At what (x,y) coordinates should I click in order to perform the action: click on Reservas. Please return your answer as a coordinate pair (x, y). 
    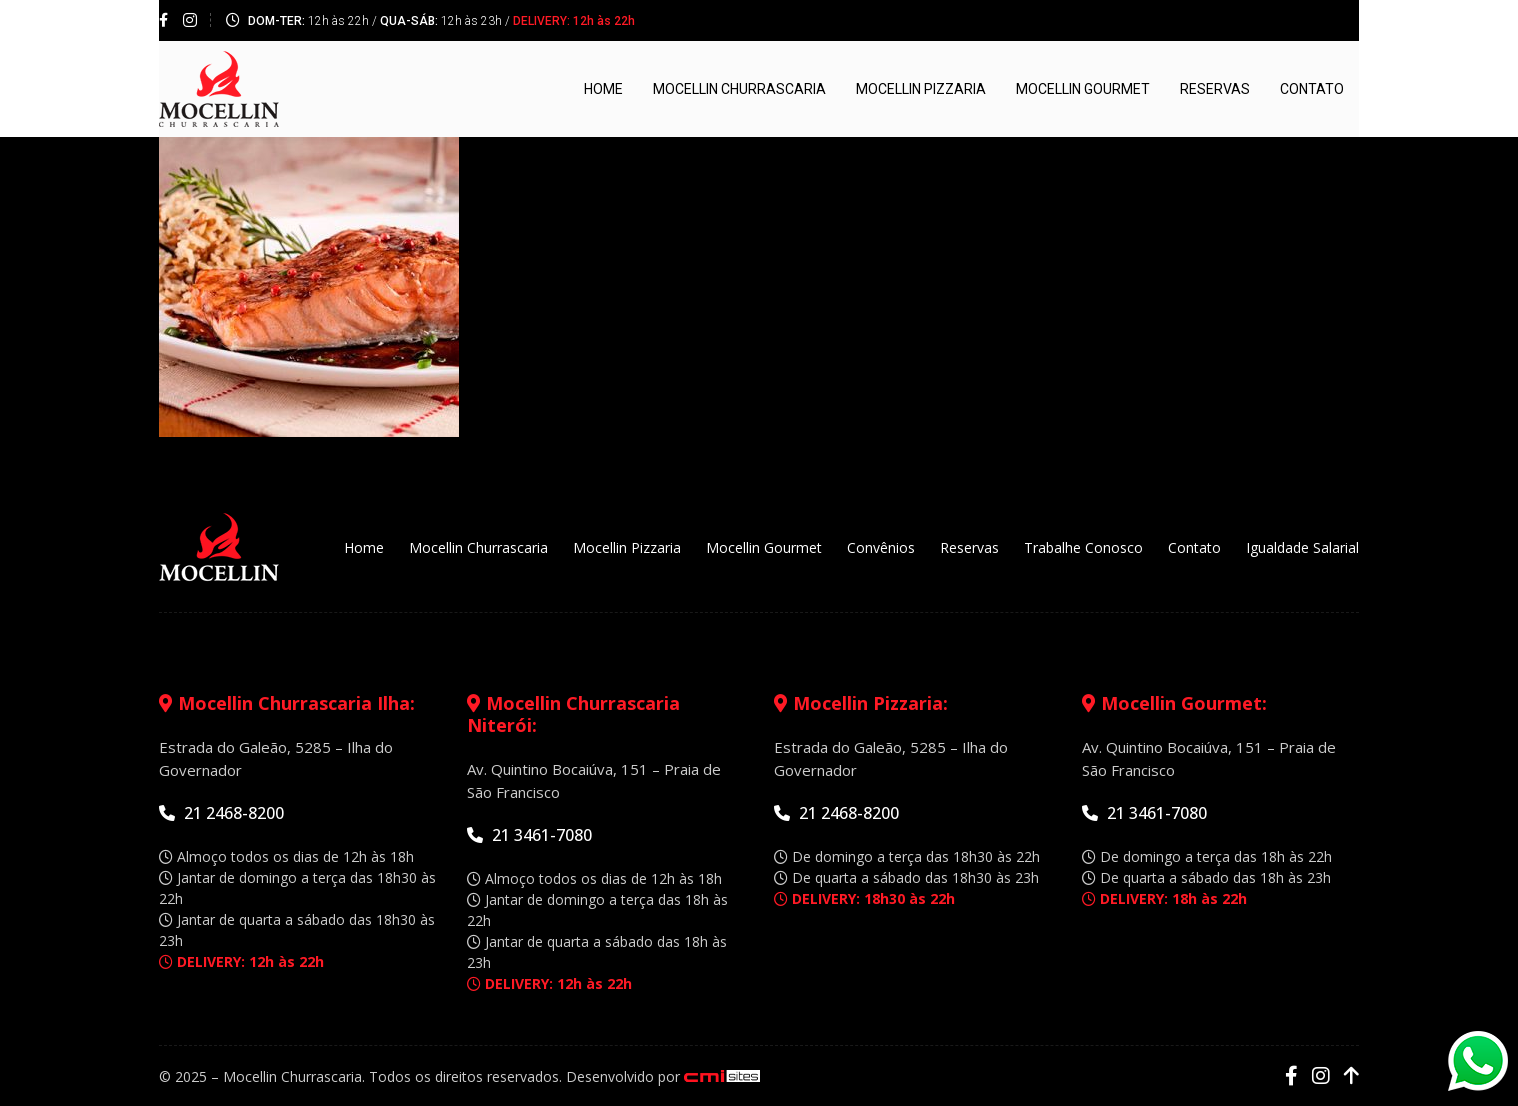
    Looking at the image, I should click on (1215, 89).